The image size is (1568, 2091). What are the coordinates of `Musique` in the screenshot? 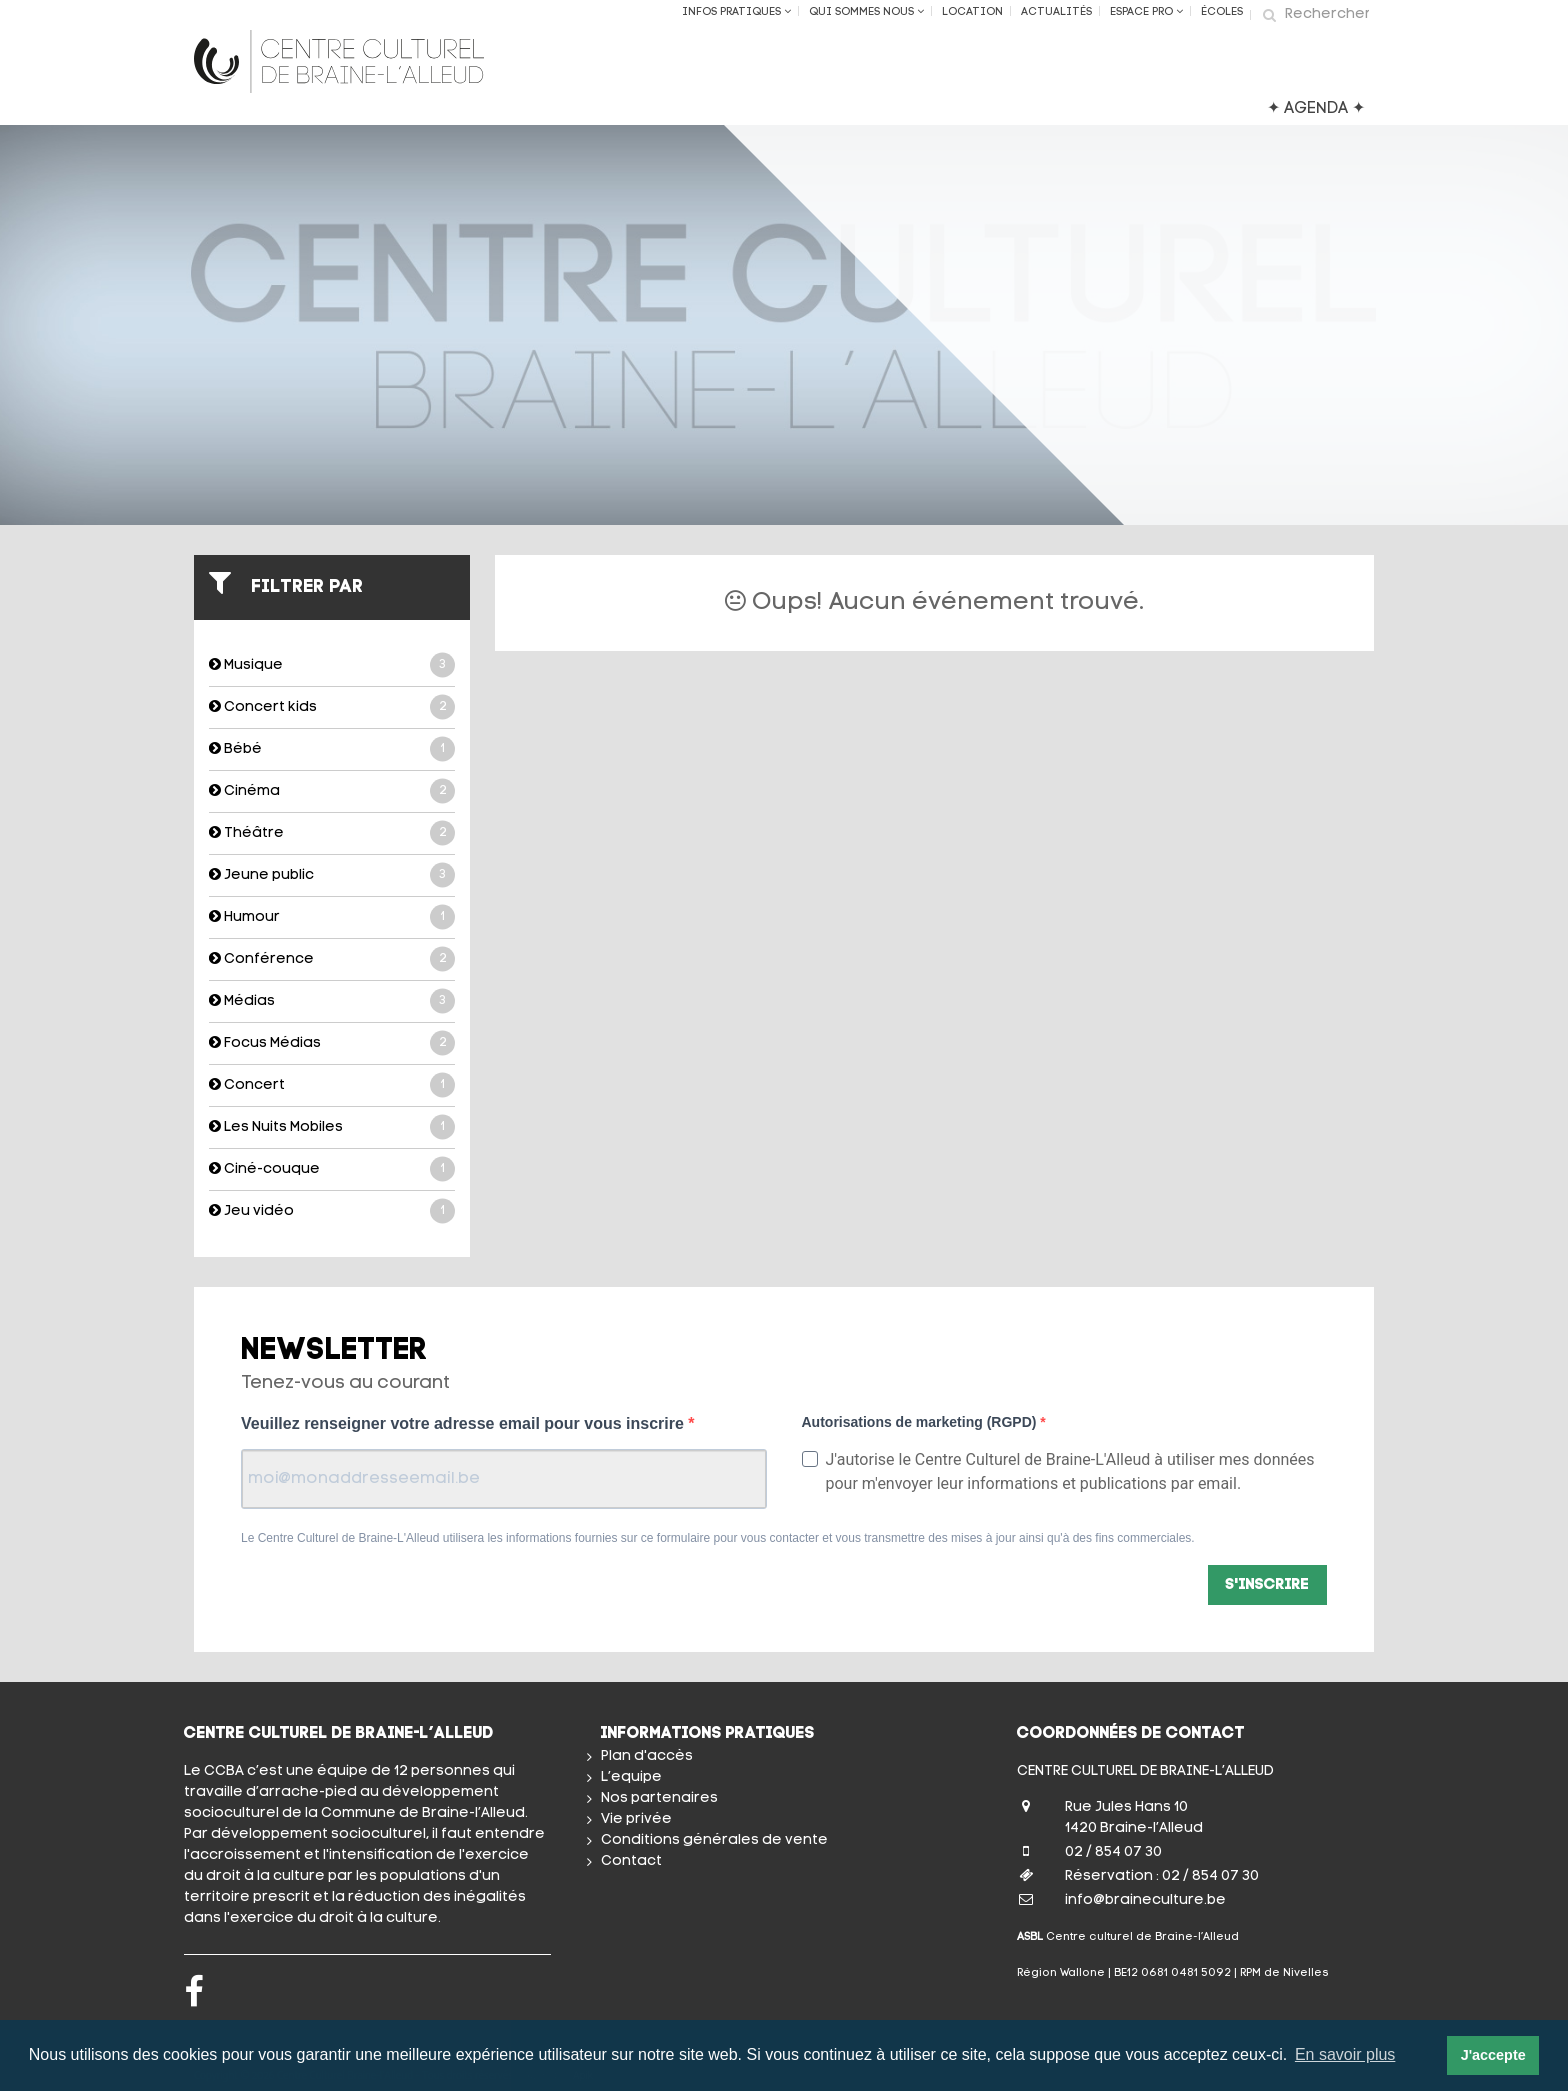 It's located at (332, 665).